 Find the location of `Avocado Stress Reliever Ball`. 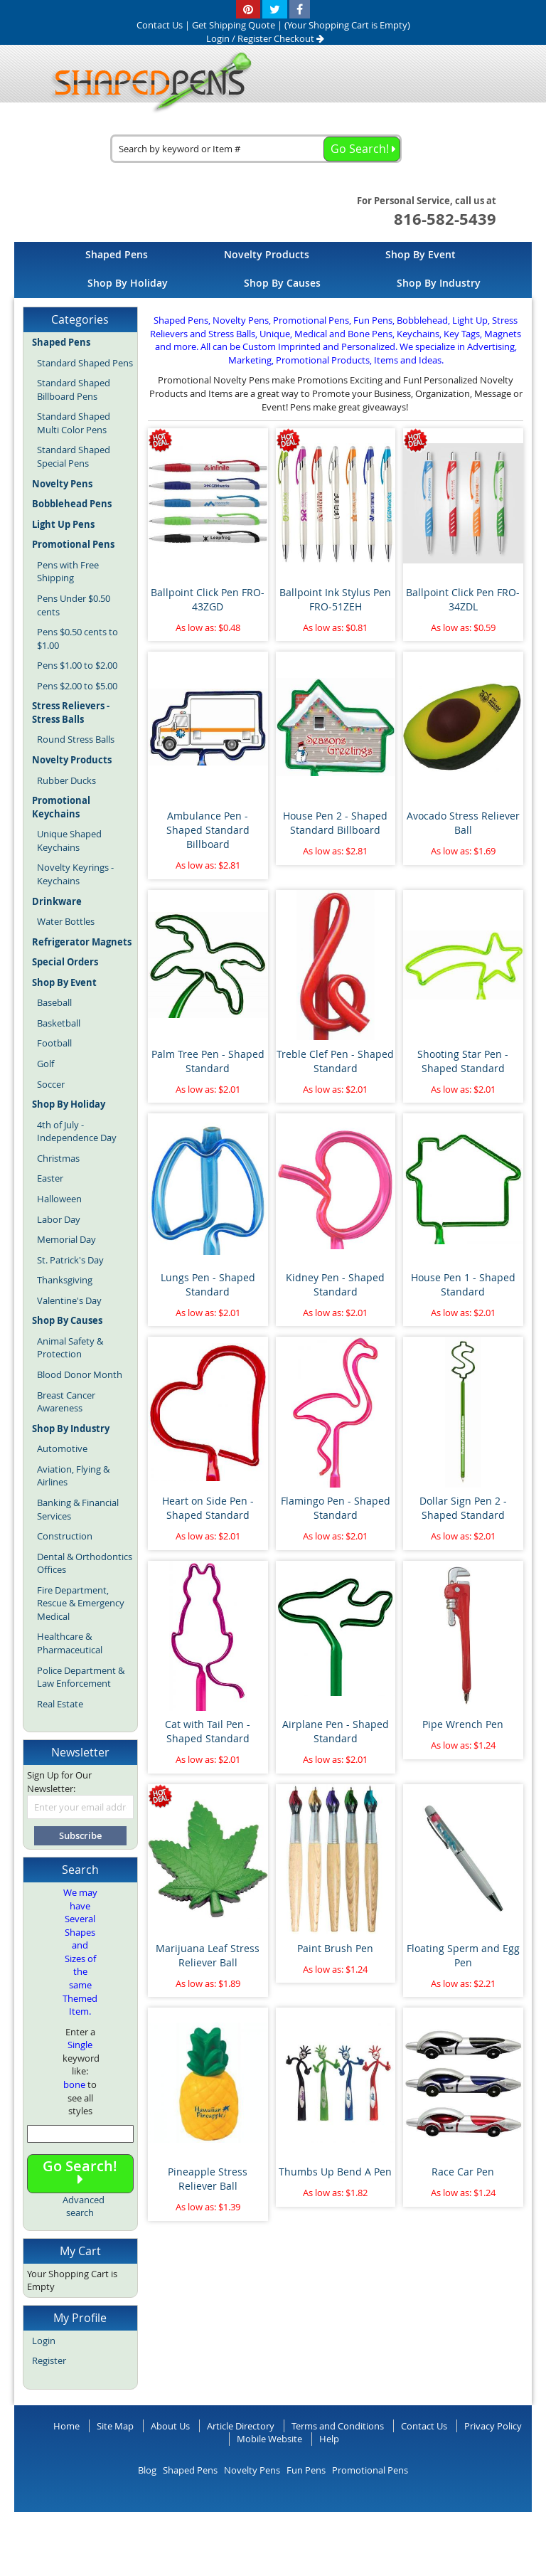

Avocado Stress Reliever Ball is located at coordinates (463, 823).